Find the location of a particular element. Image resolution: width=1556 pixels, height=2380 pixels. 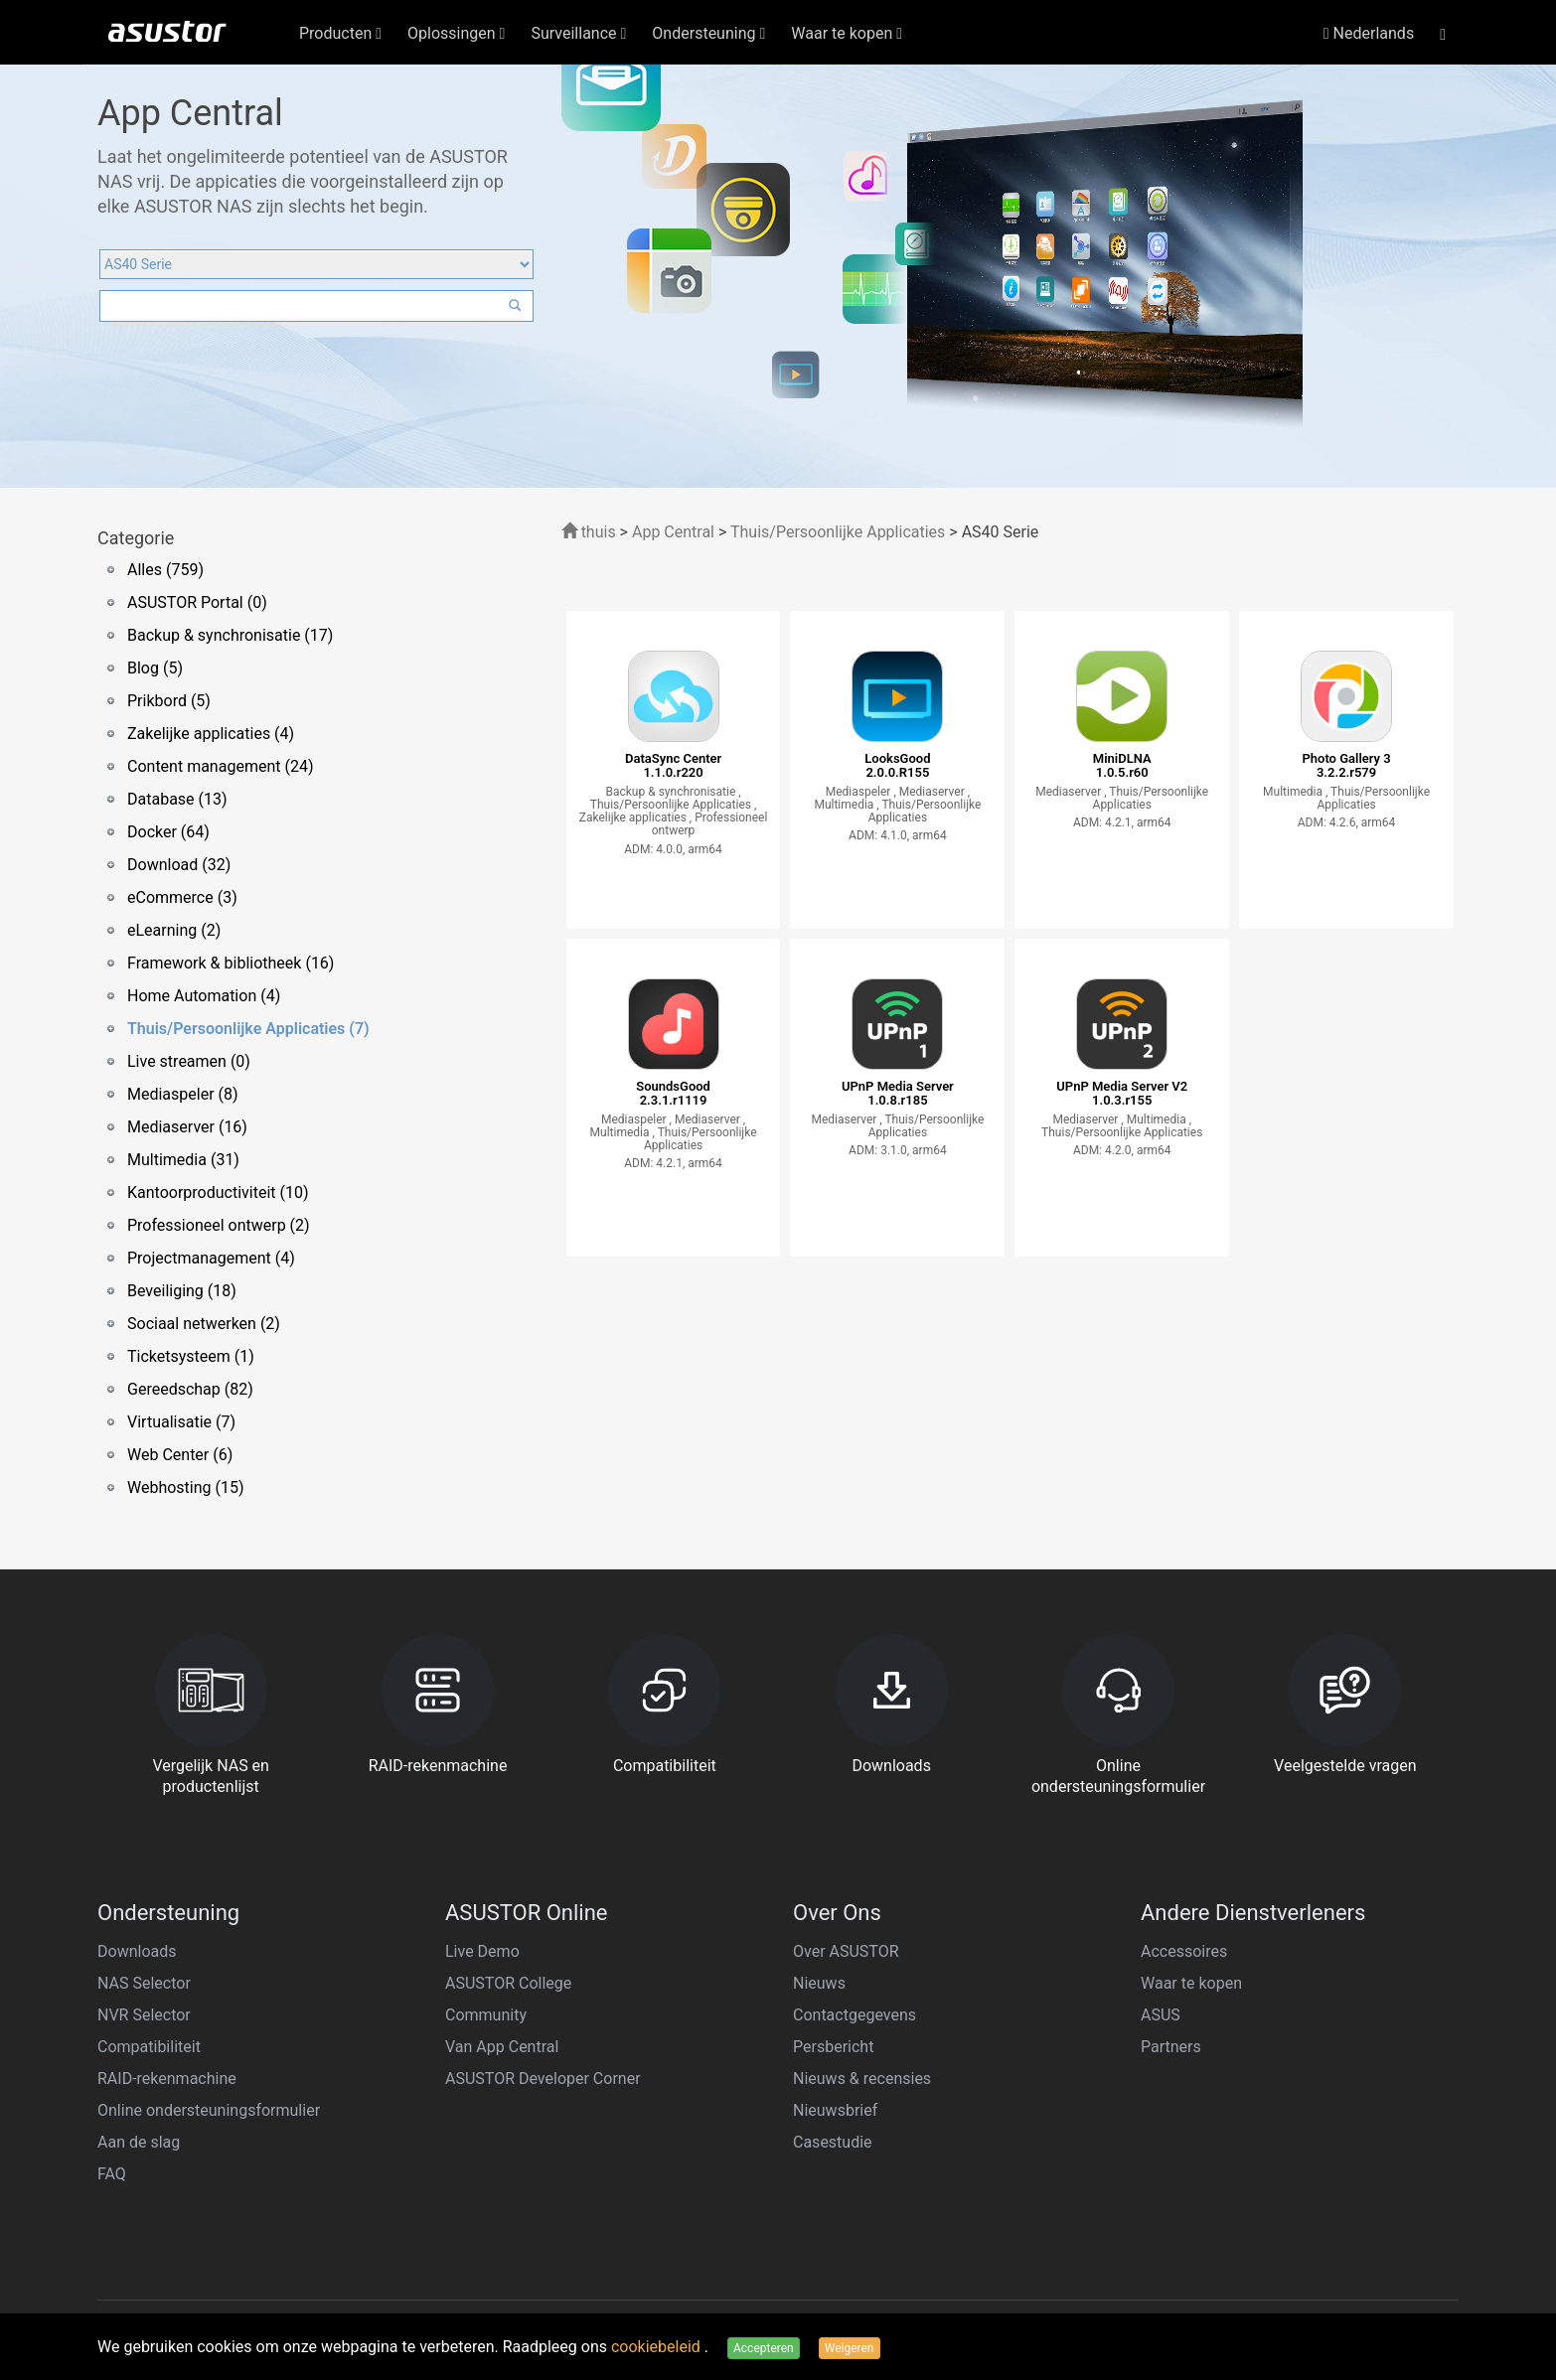

Accepteren is located at coordinates (763, 2348).